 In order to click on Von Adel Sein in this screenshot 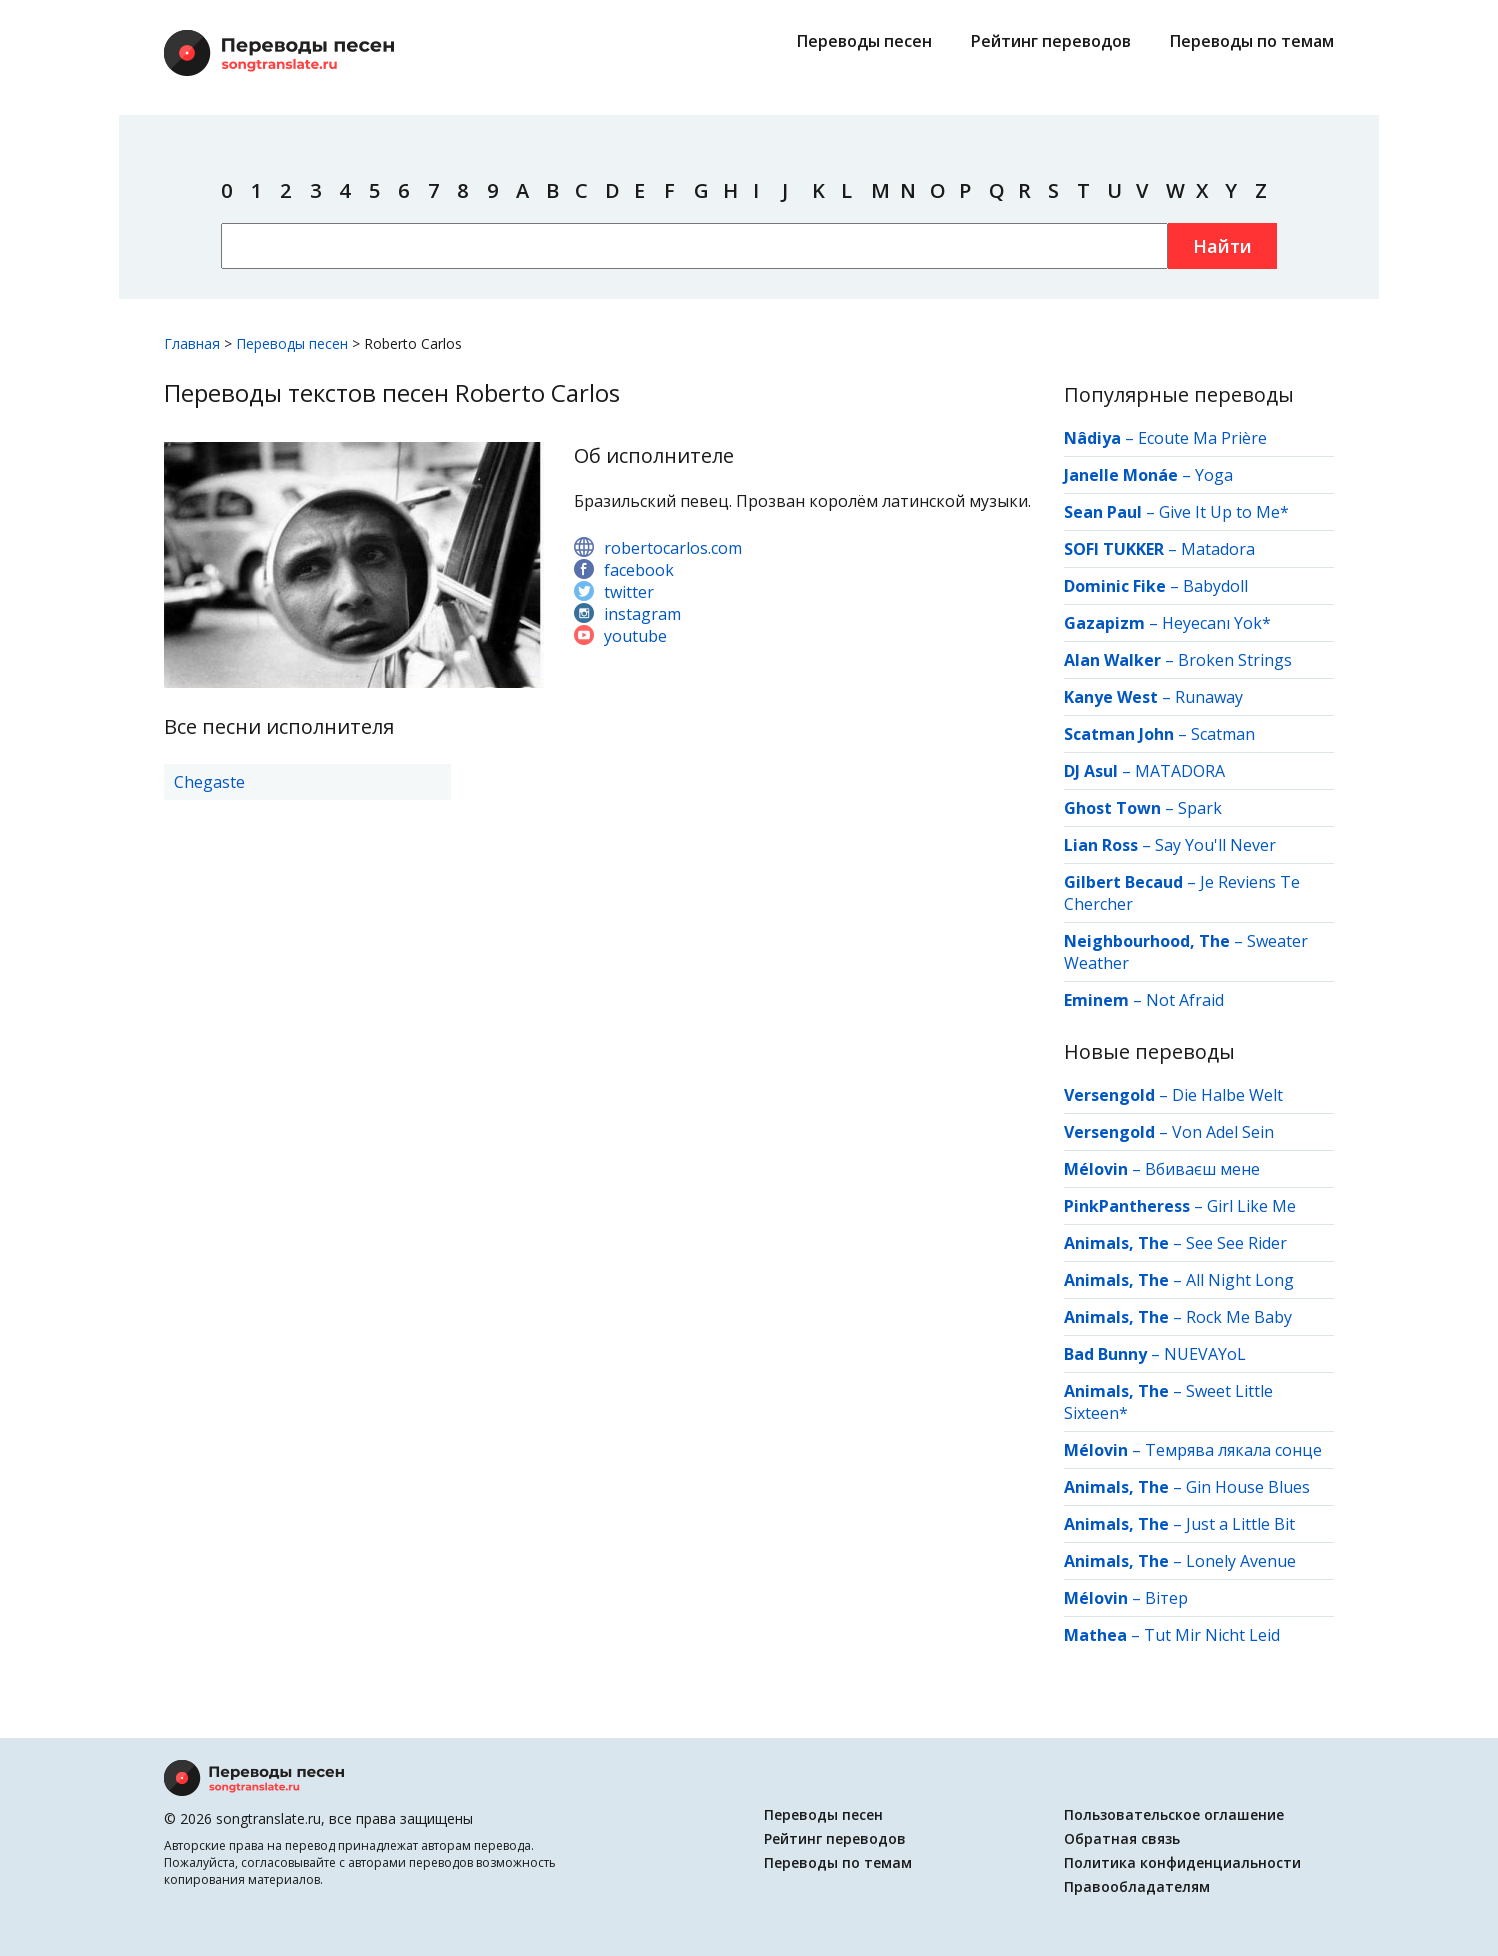, I will do `click(1223, 1132)`.